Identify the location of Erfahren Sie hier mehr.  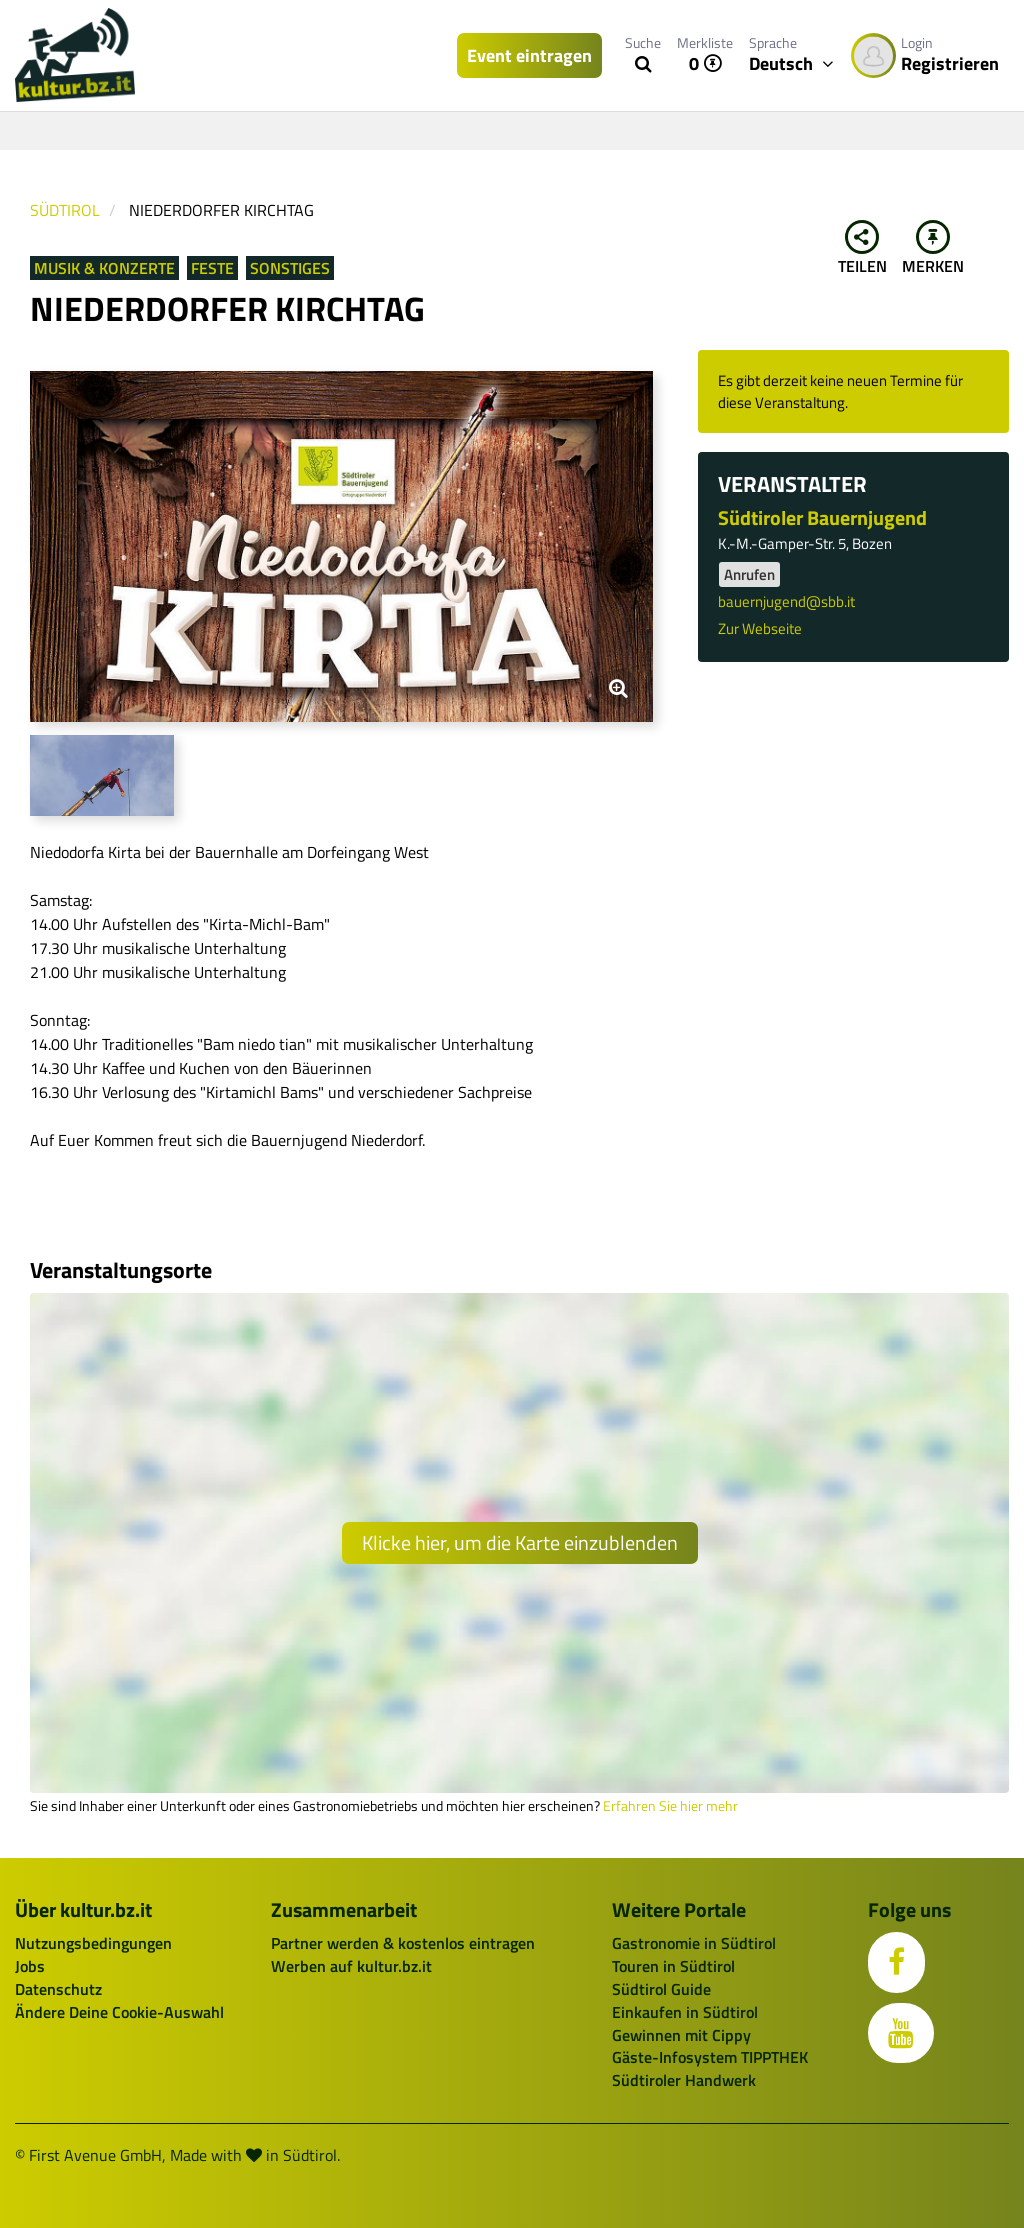
(670, 1806).